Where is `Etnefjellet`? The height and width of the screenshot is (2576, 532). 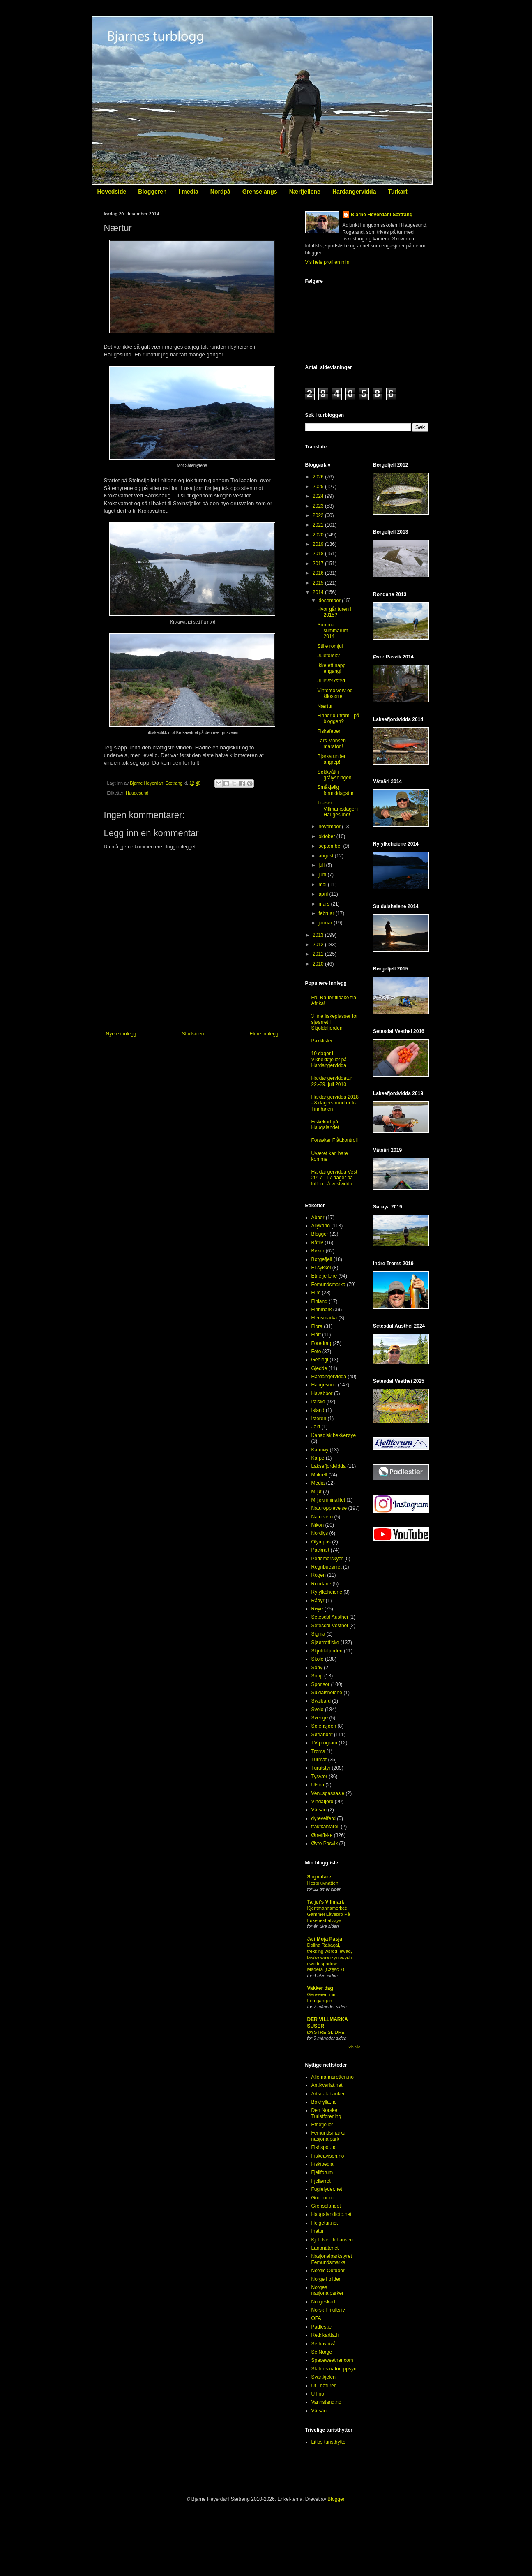 Etnefjellet is located at coordinates (322, 2125).